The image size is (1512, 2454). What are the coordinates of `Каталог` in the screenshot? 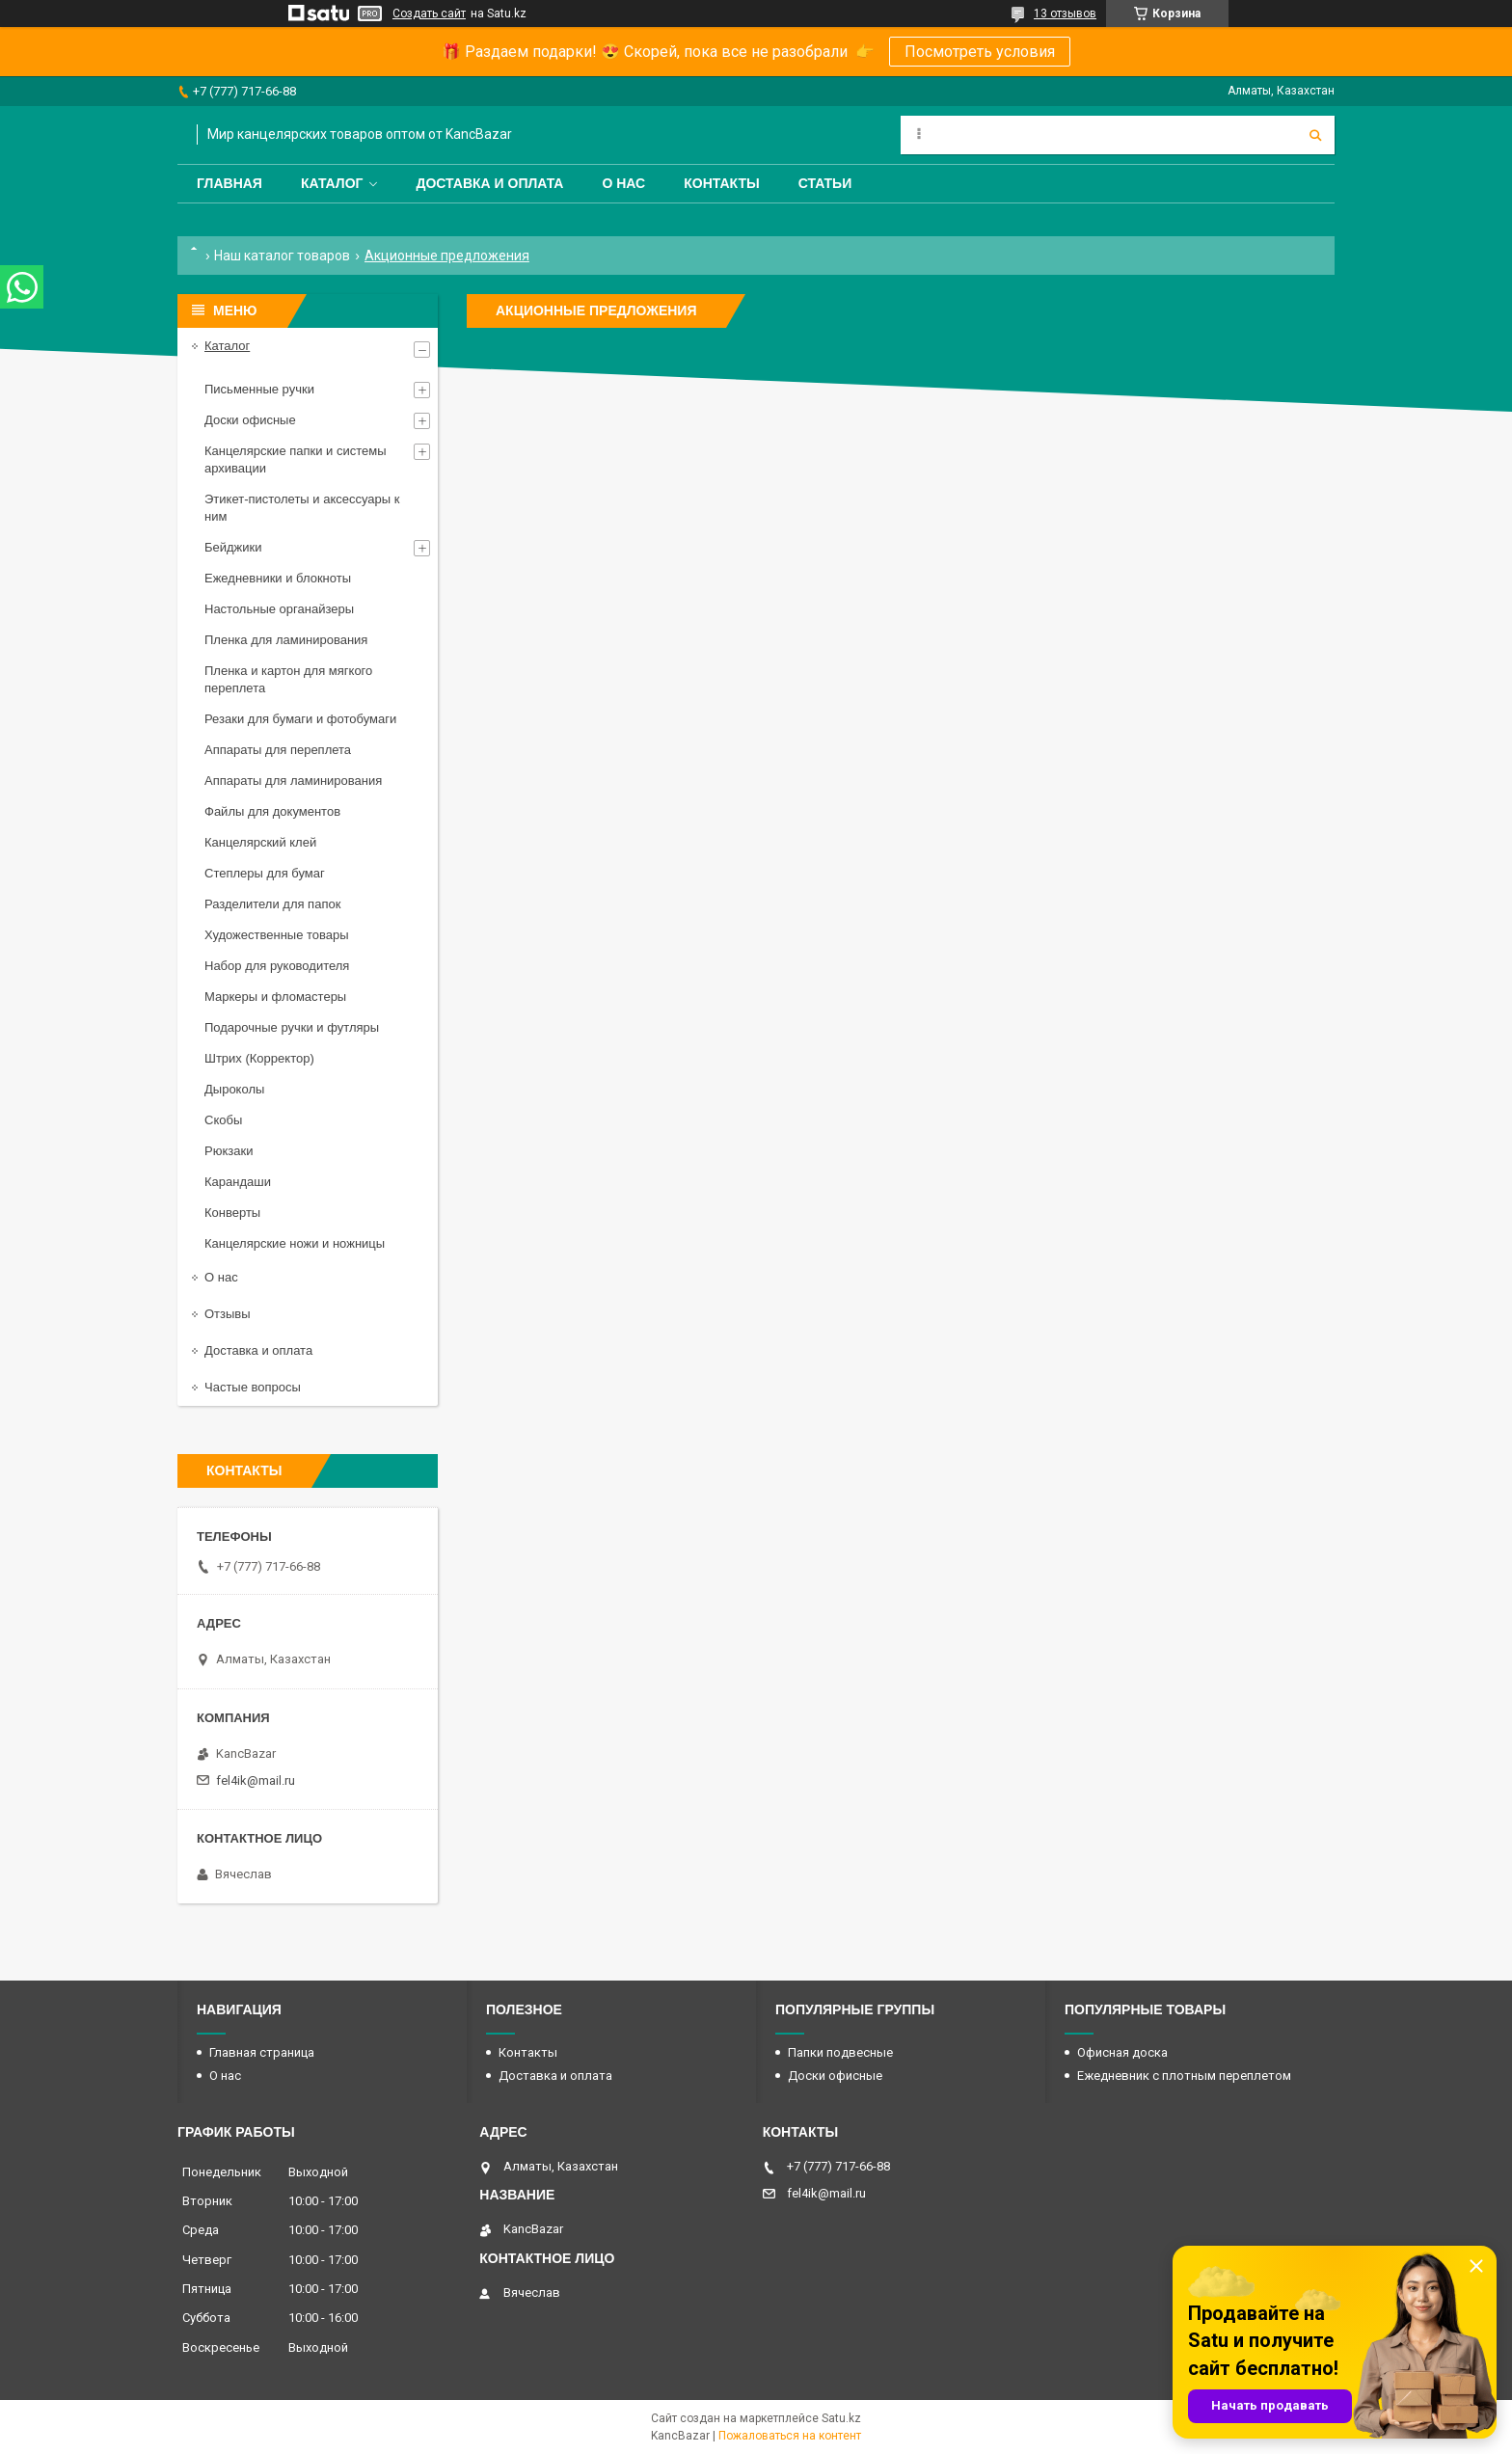 It's located at (332, 183).